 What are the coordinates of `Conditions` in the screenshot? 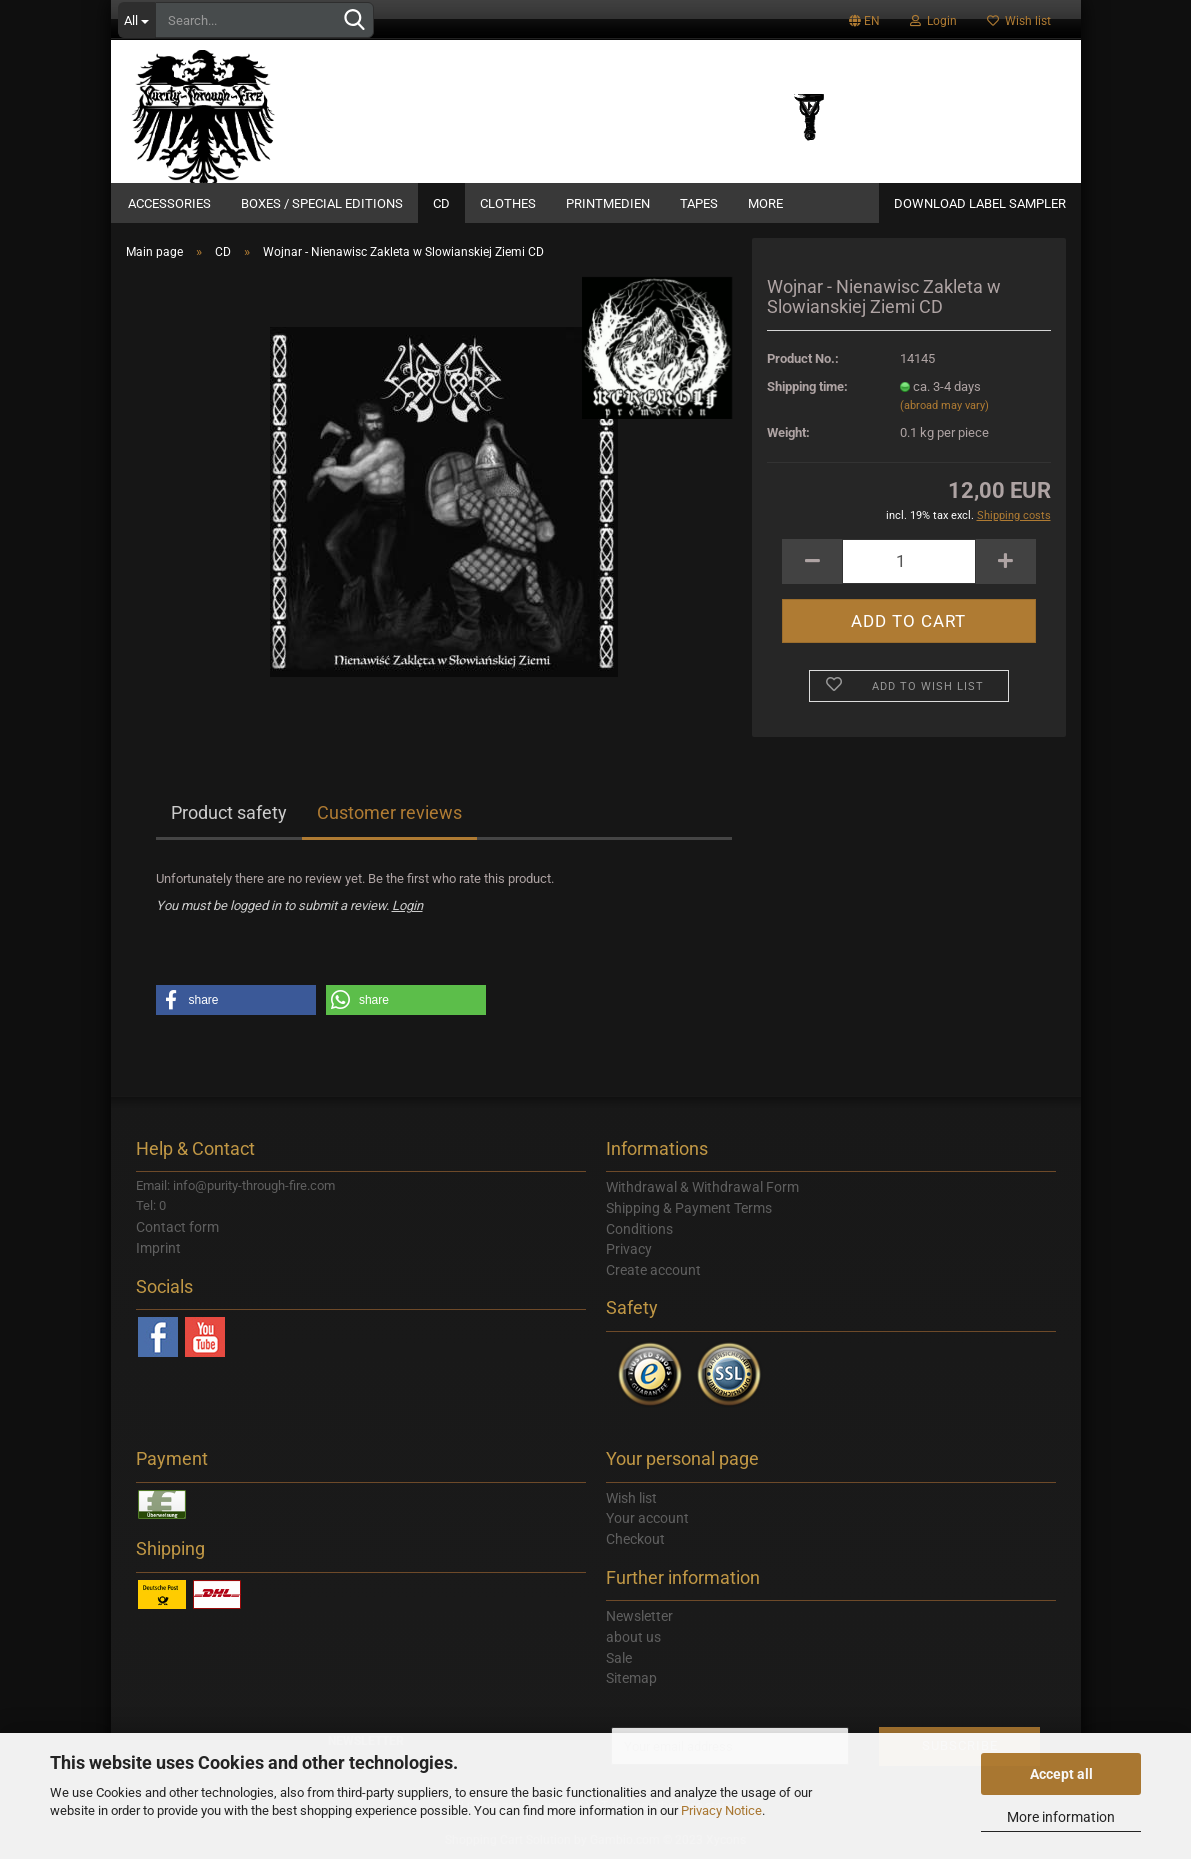 It's located at (639, 1229).